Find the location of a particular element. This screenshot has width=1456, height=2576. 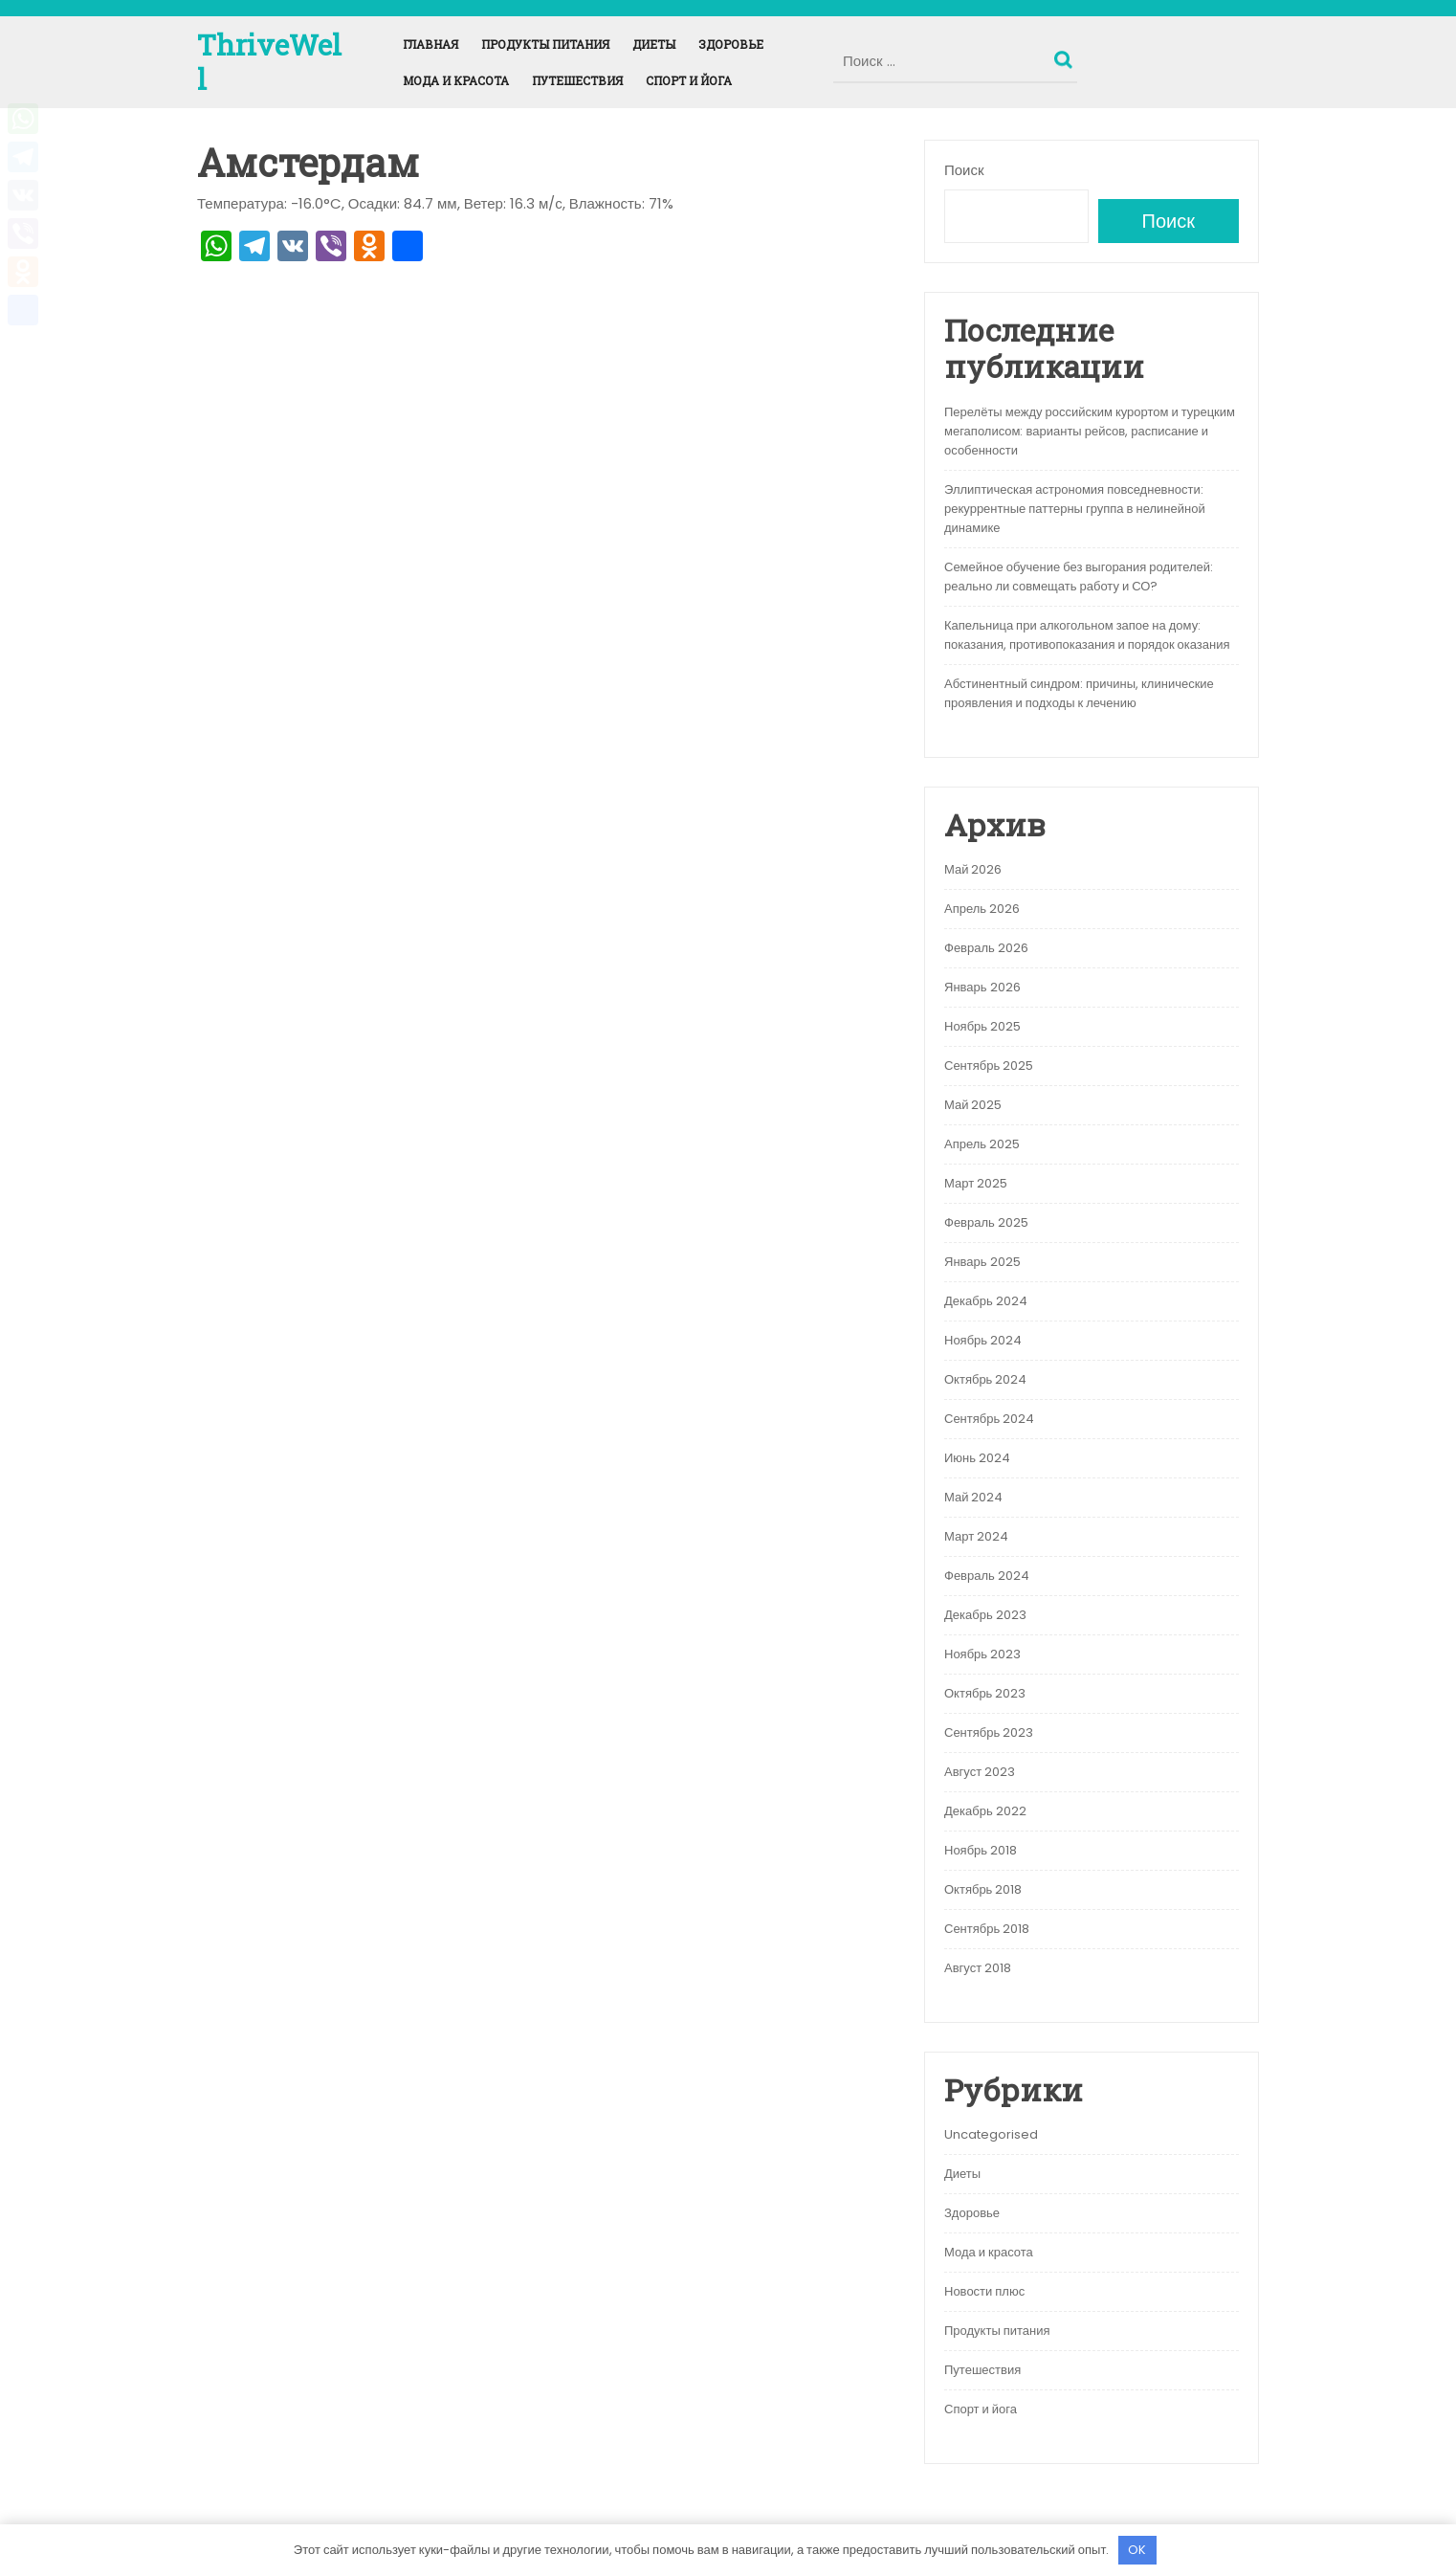

Семейное обучение без выгорания родителей: реально ли совмещать работу и СО? is located at coordinates (1078, 576).